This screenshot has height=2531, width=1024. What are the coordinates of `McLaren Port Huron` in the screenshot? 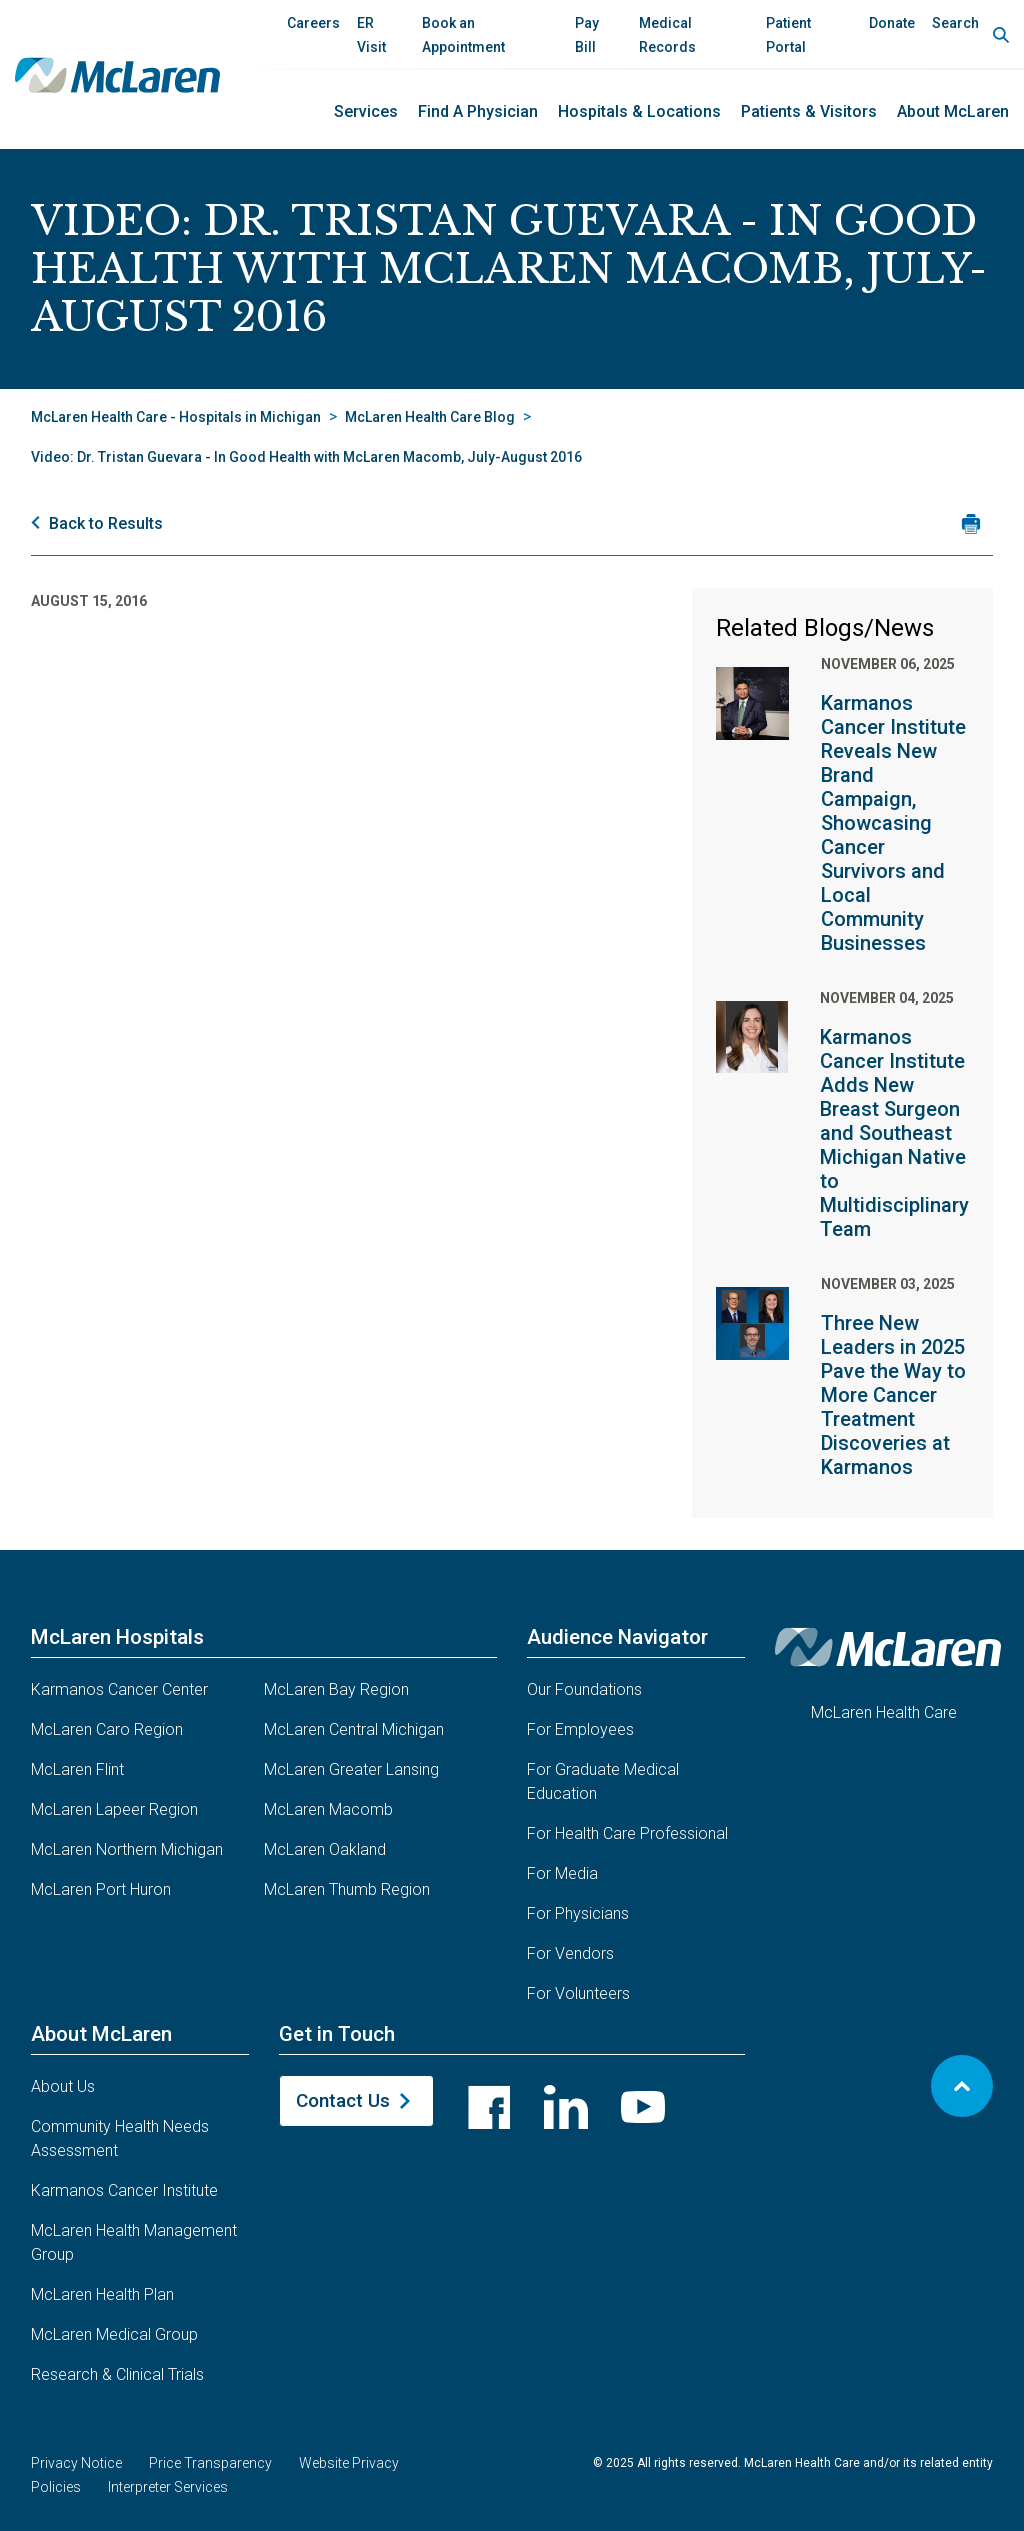 It's located at (101, 1889).